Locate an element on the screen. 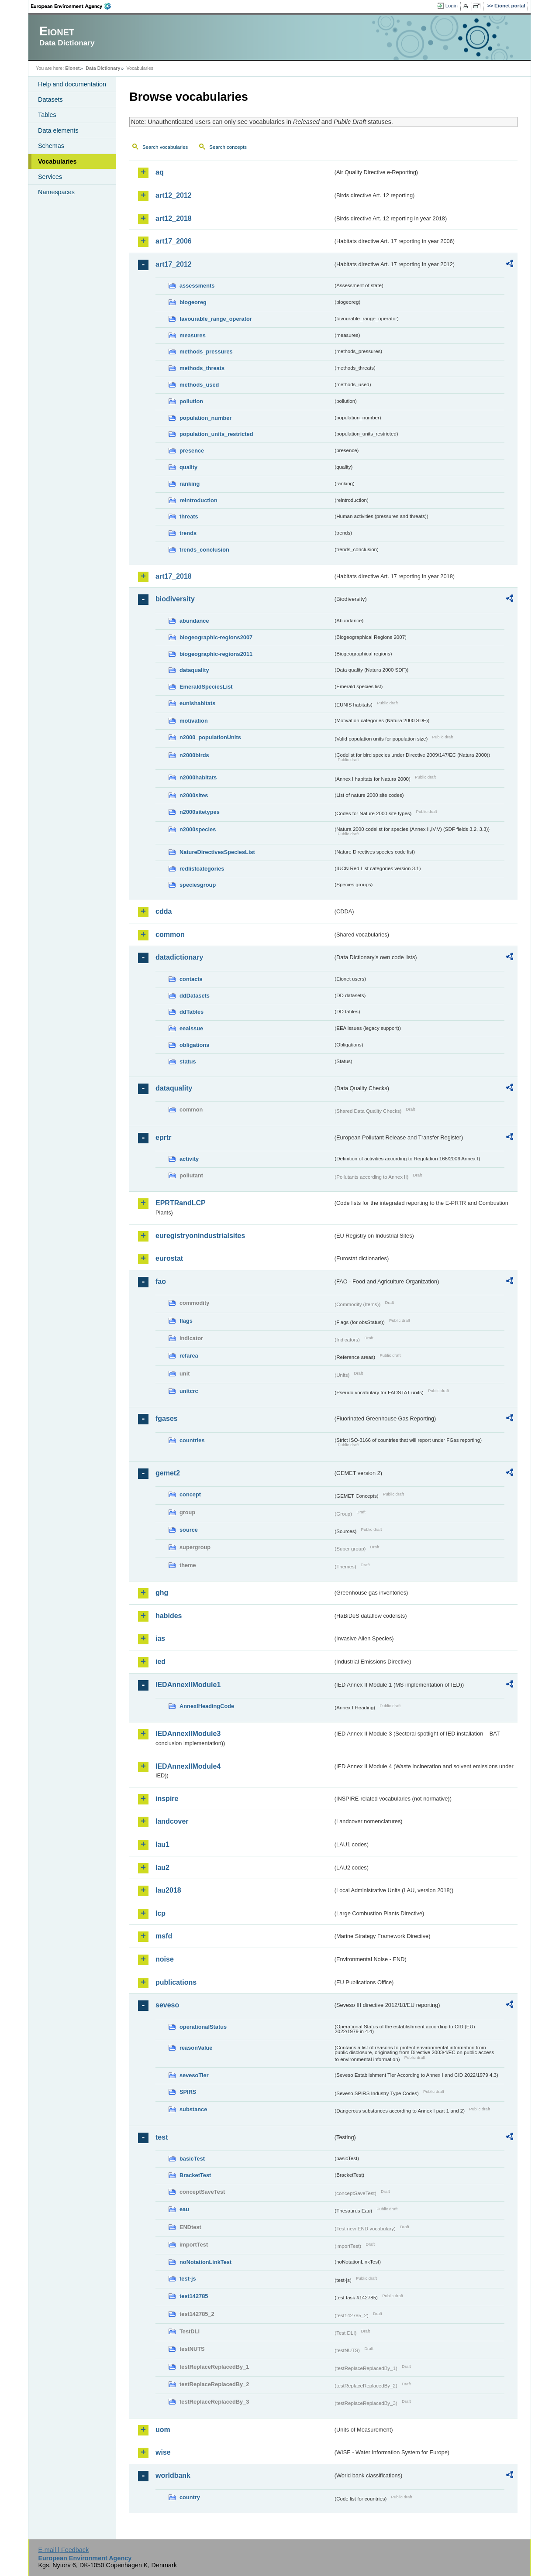 The image size is (559, 2576). EPRTRandLCP is located at coordinates (180, 1203).